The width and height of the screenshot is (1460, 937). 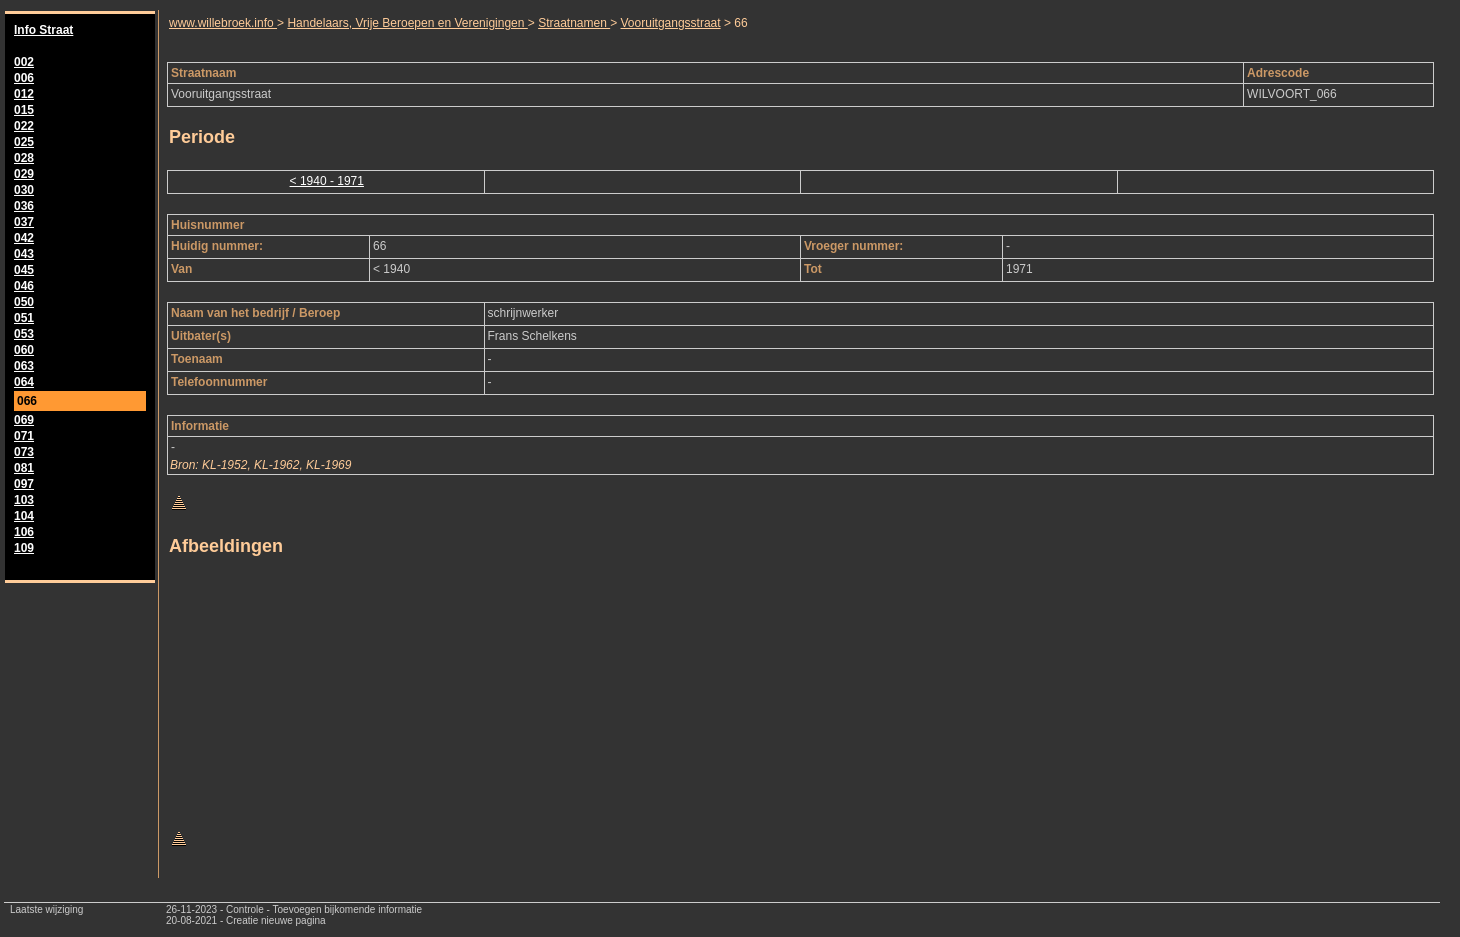 What do you see at coordinates (671, 23) in the screenshot?
I see `Vooruitgangsstraat` at bounding box center [671, 23].